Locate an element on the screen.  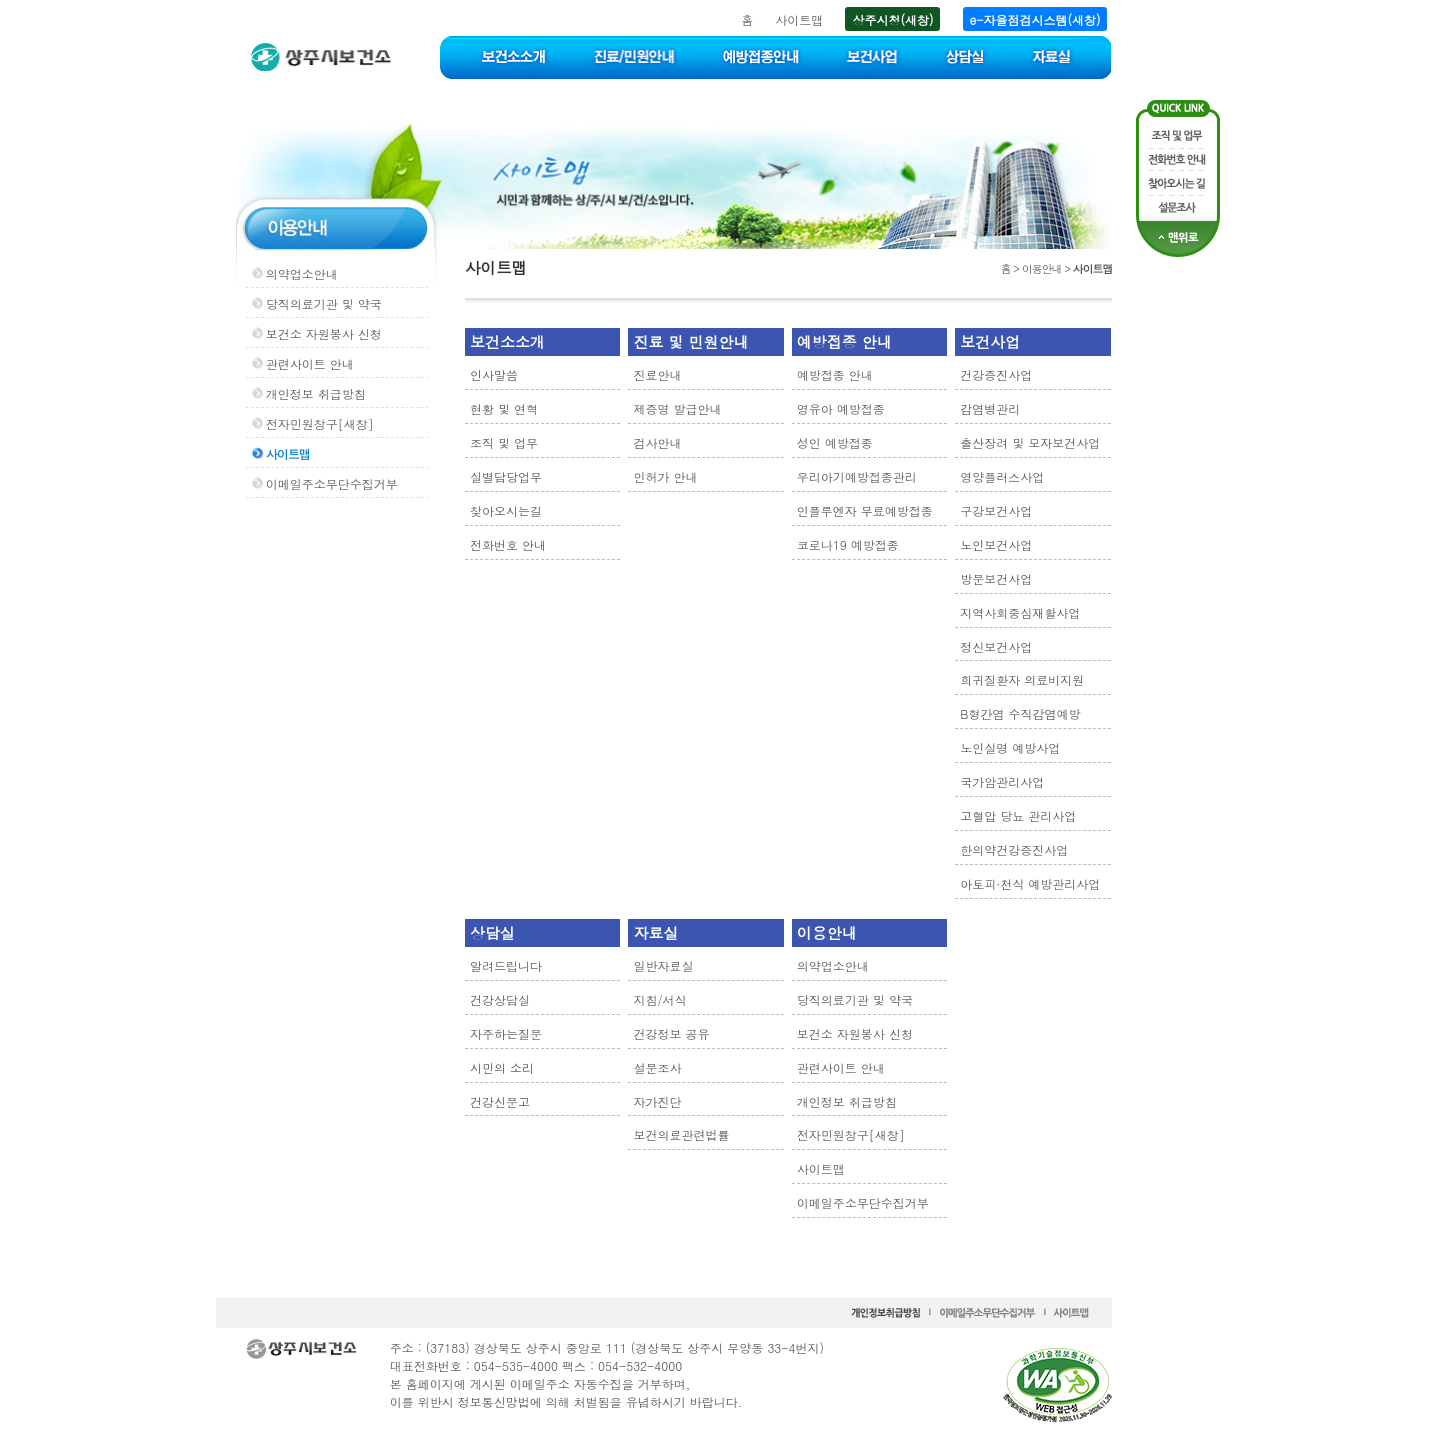
이용안내 is located at coordinates (827, 932).